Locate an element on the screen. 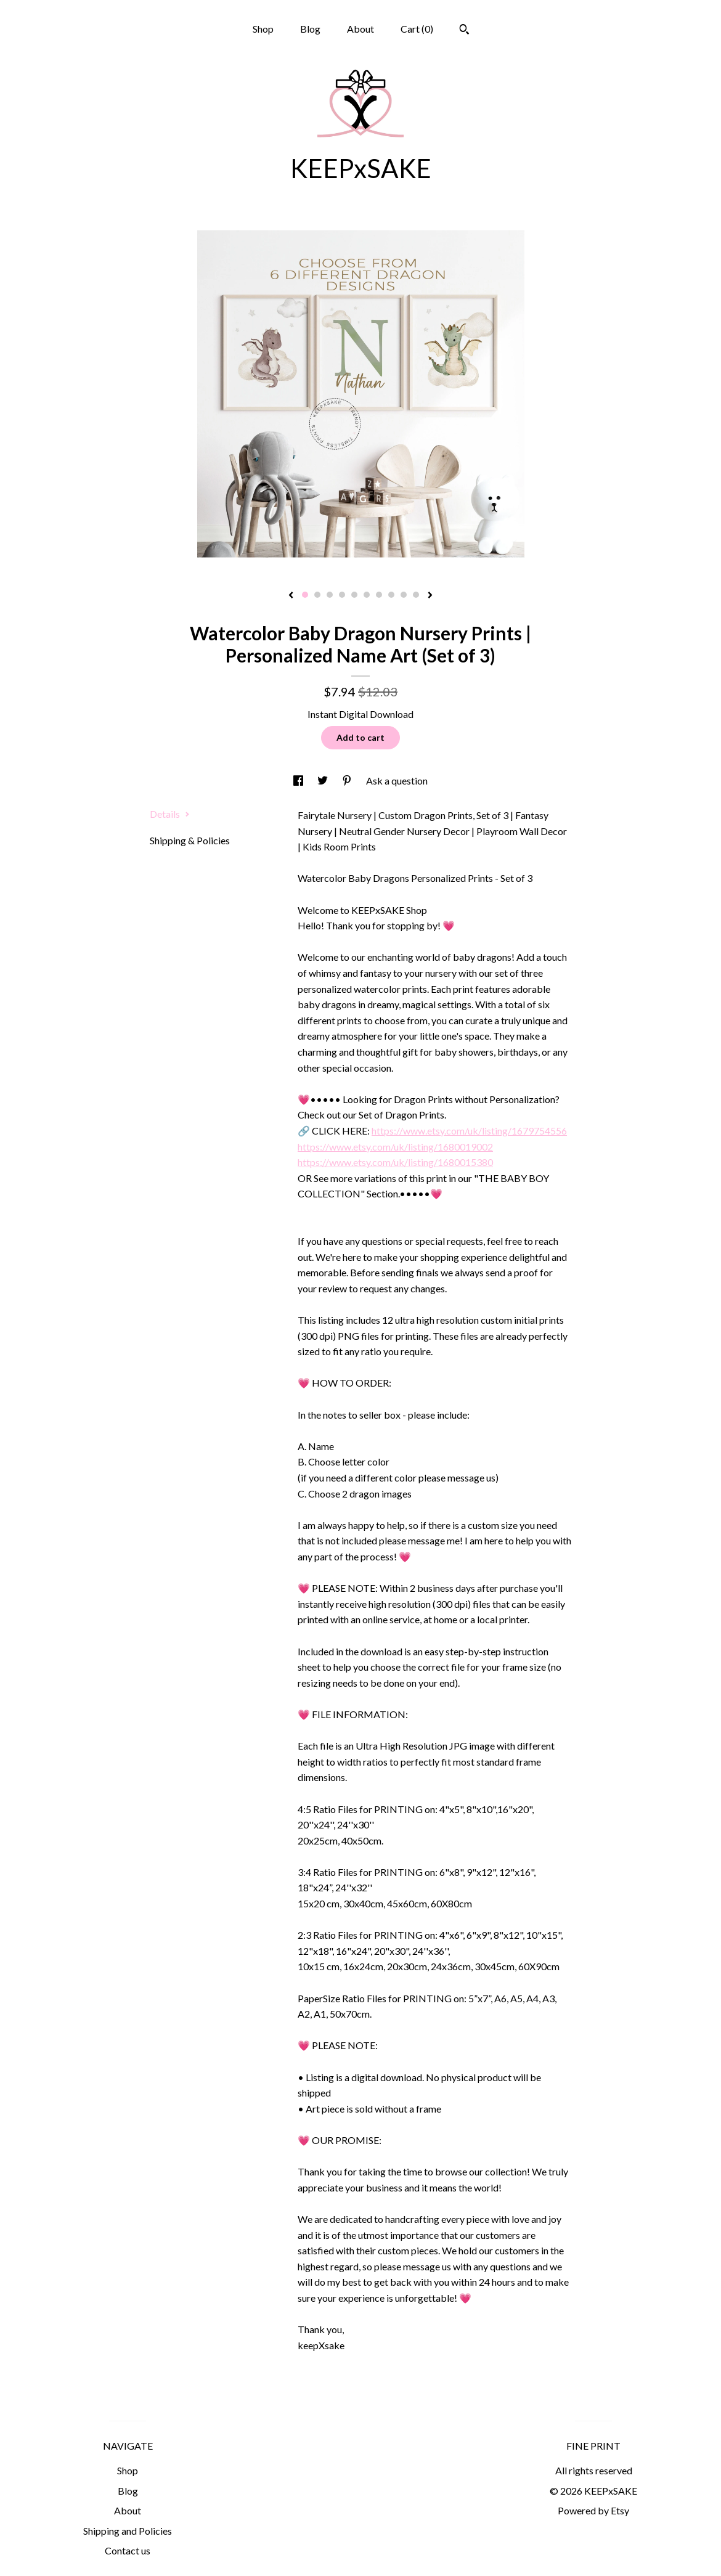 The image size is (721, 2576). 9 [button] is located at coordinates (404, 595).